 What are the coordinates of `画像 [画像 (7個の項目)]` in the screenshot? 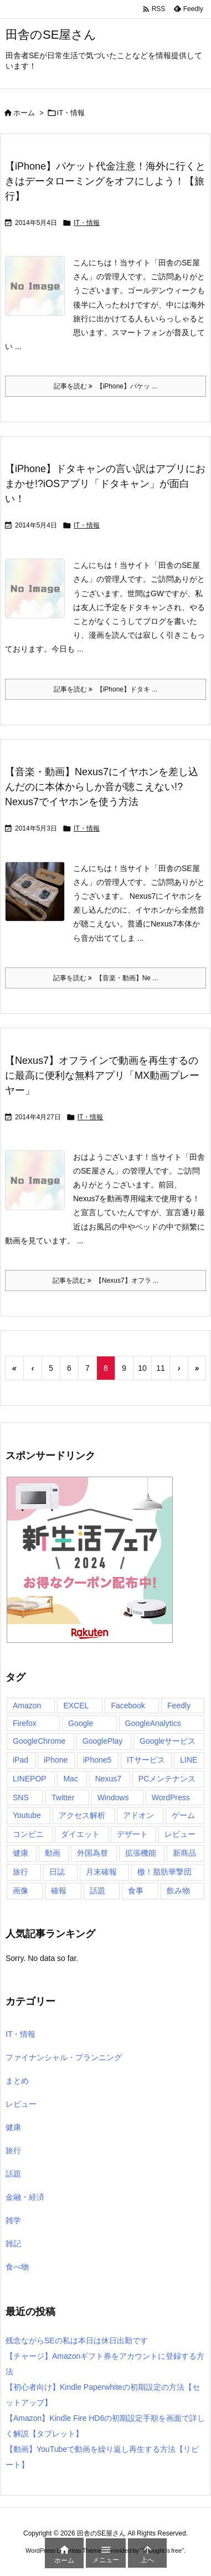 It's located at (20, 1890).